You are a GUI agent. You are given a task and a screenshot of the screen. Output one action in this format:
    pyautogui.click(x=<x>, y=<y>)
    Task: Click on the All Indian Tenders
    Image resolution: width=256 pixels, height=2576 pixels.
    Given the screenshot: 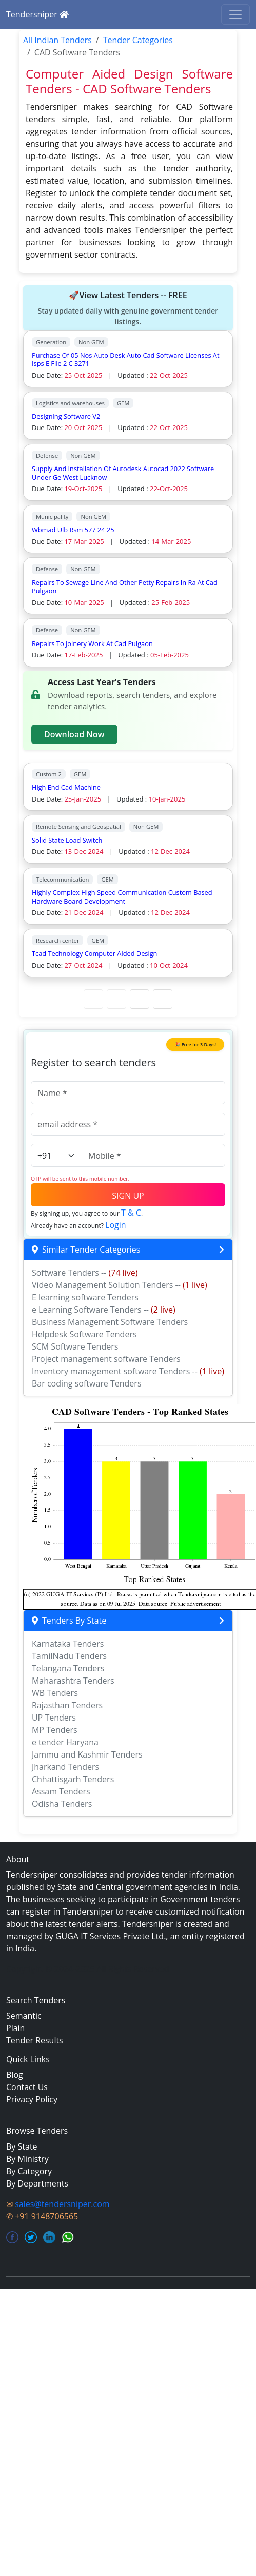 What is the action you would take?
    pyautogui.click(x=57, y=40)
    